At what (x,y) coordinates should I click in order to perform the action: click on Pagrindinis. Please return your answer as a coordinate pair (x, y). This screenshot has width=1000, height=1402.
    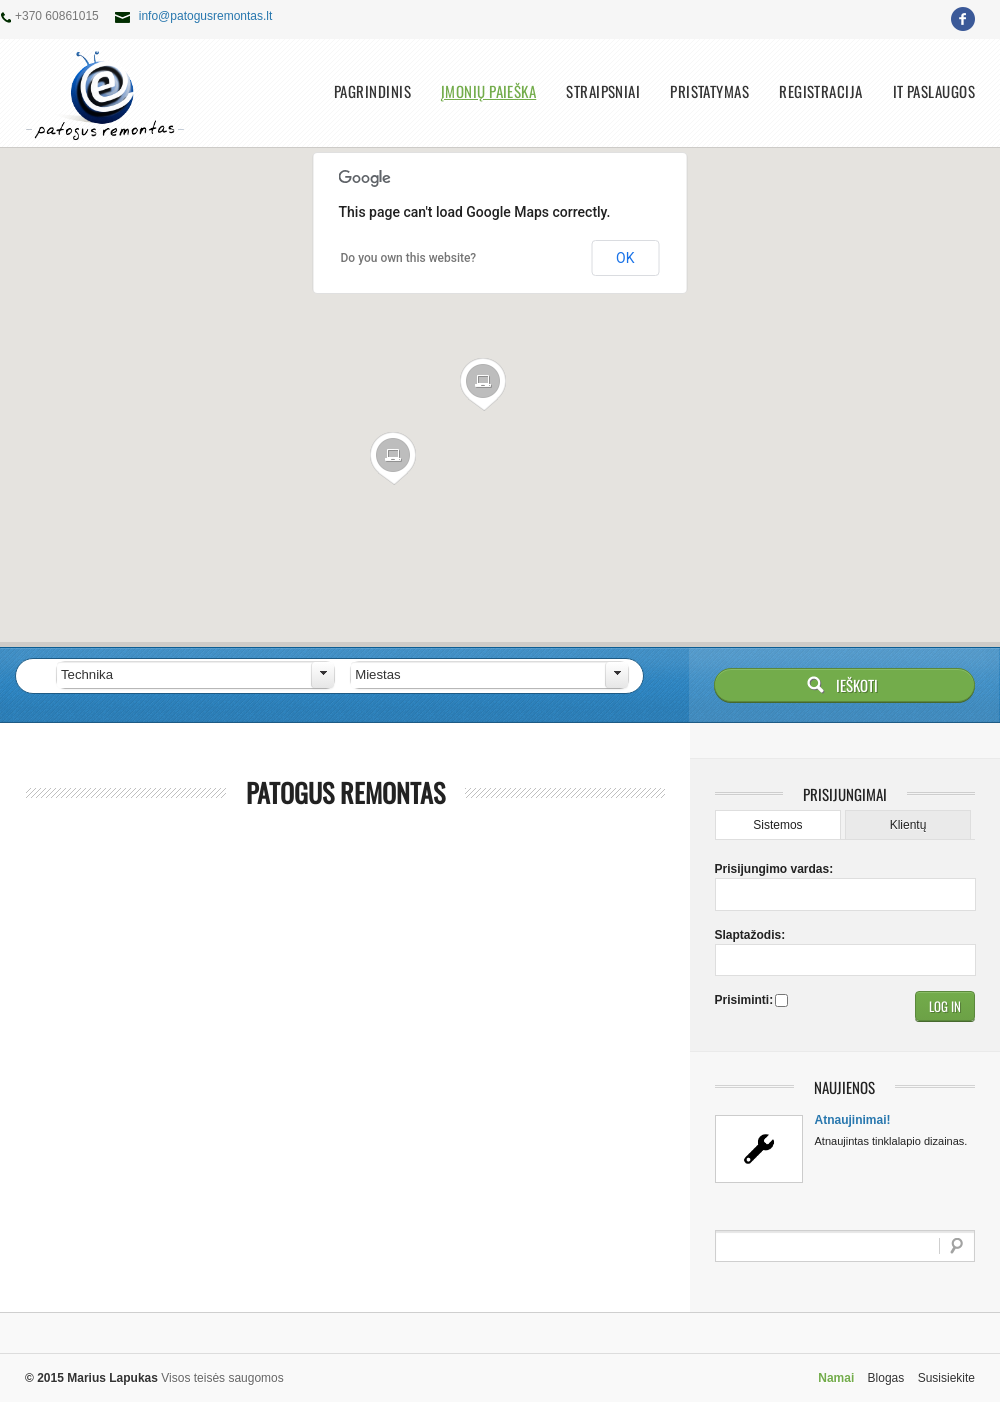
    Looking at the image, I should click on (372, 91).